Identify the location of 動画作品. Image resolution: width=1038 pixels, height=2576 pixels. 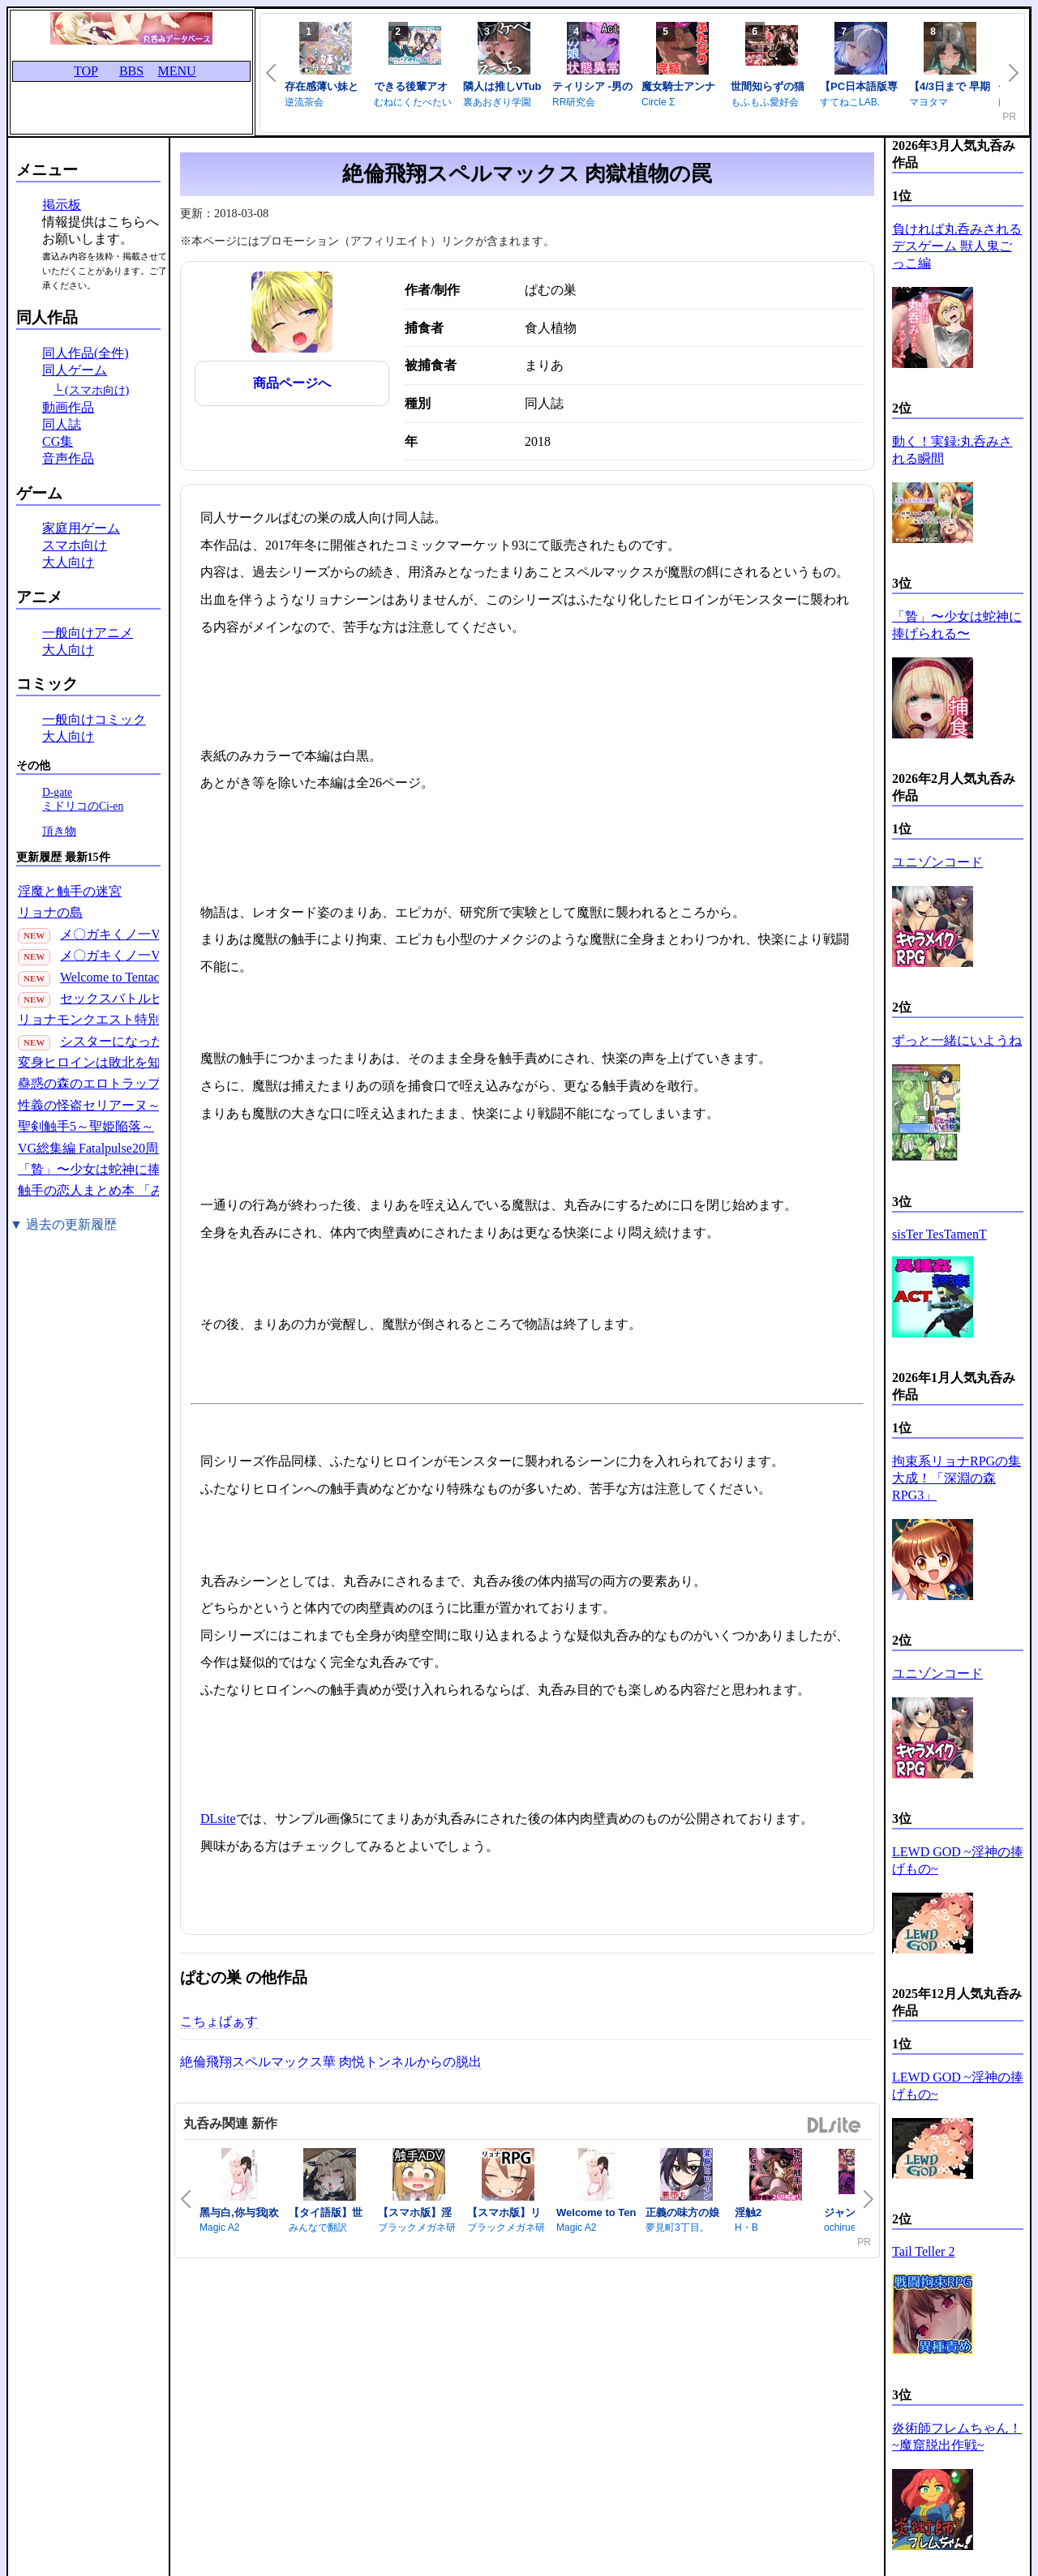
(68, 407).